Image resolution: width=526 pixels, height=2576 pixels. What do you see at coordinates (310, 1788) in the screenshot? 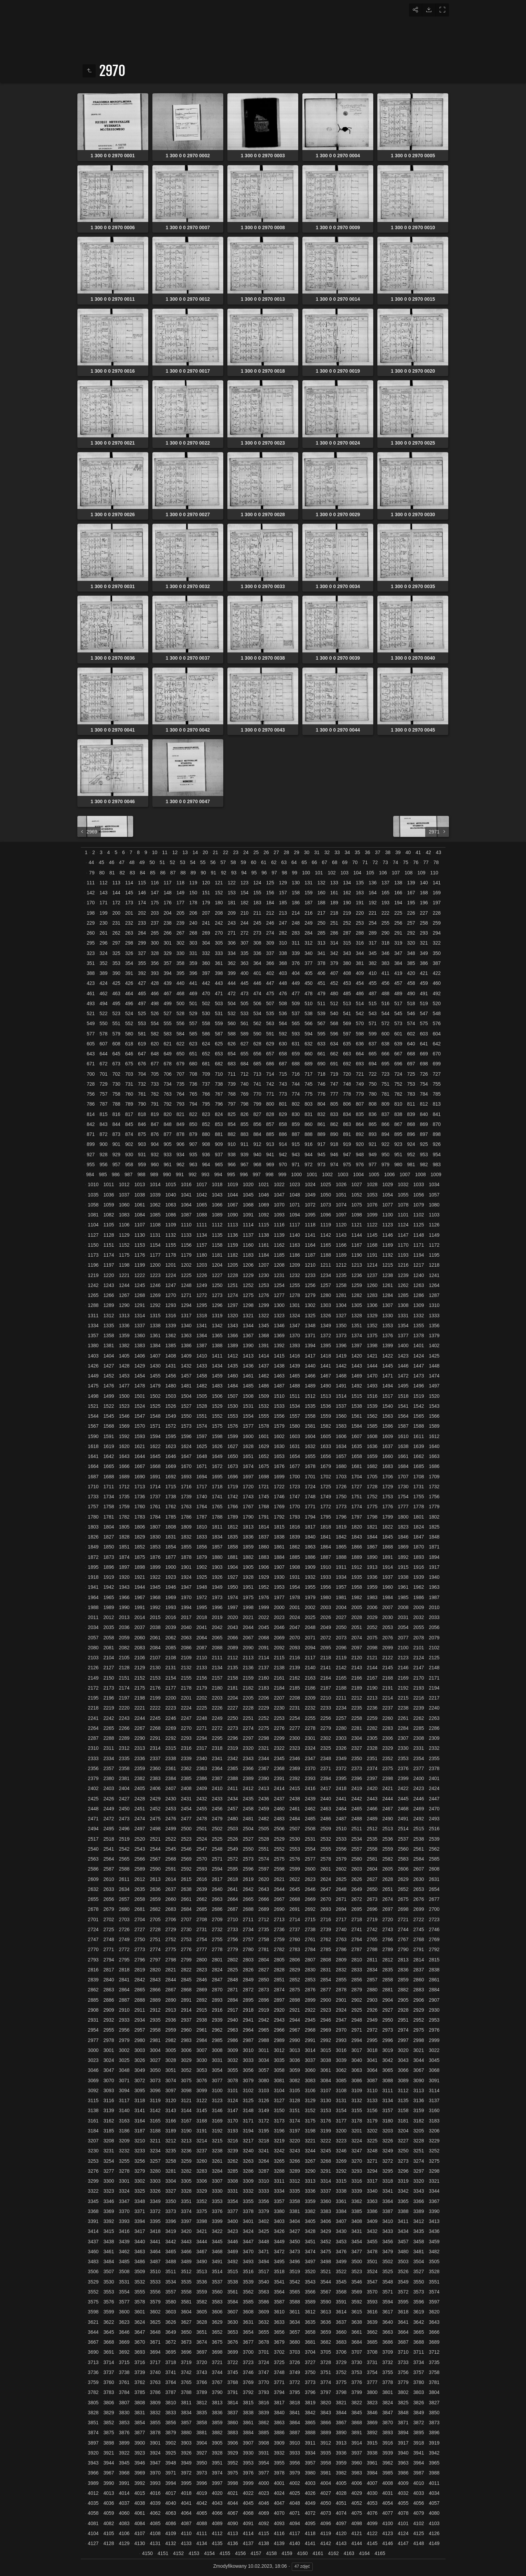
I see `2416` at bounding box center [310, 1788].